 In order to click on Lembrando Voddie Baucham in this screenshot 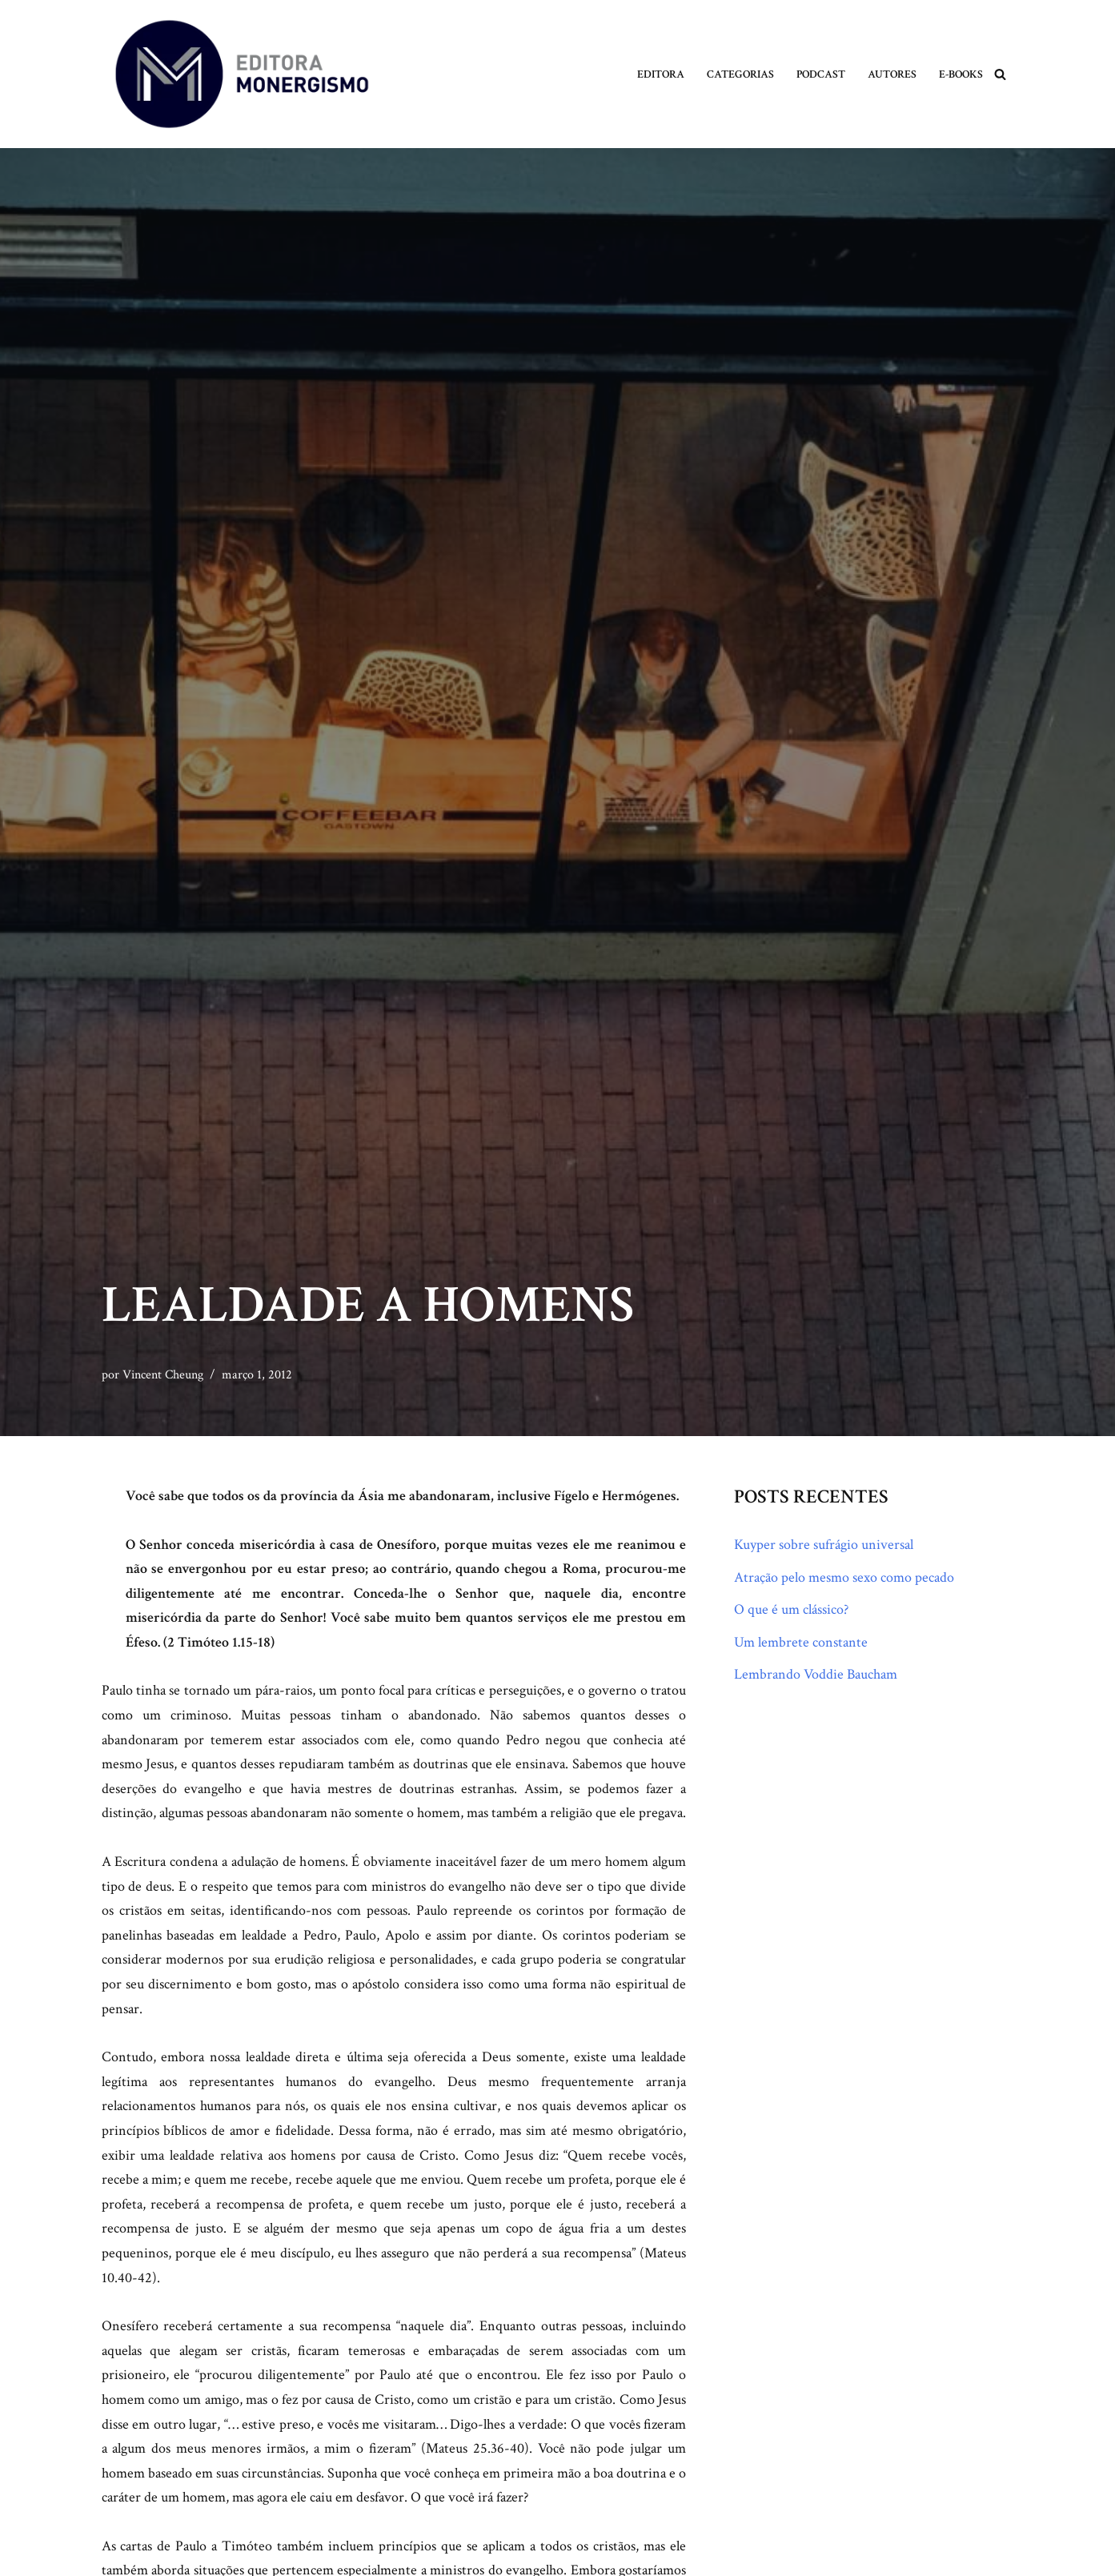, I will do `click(815, 1674)`.